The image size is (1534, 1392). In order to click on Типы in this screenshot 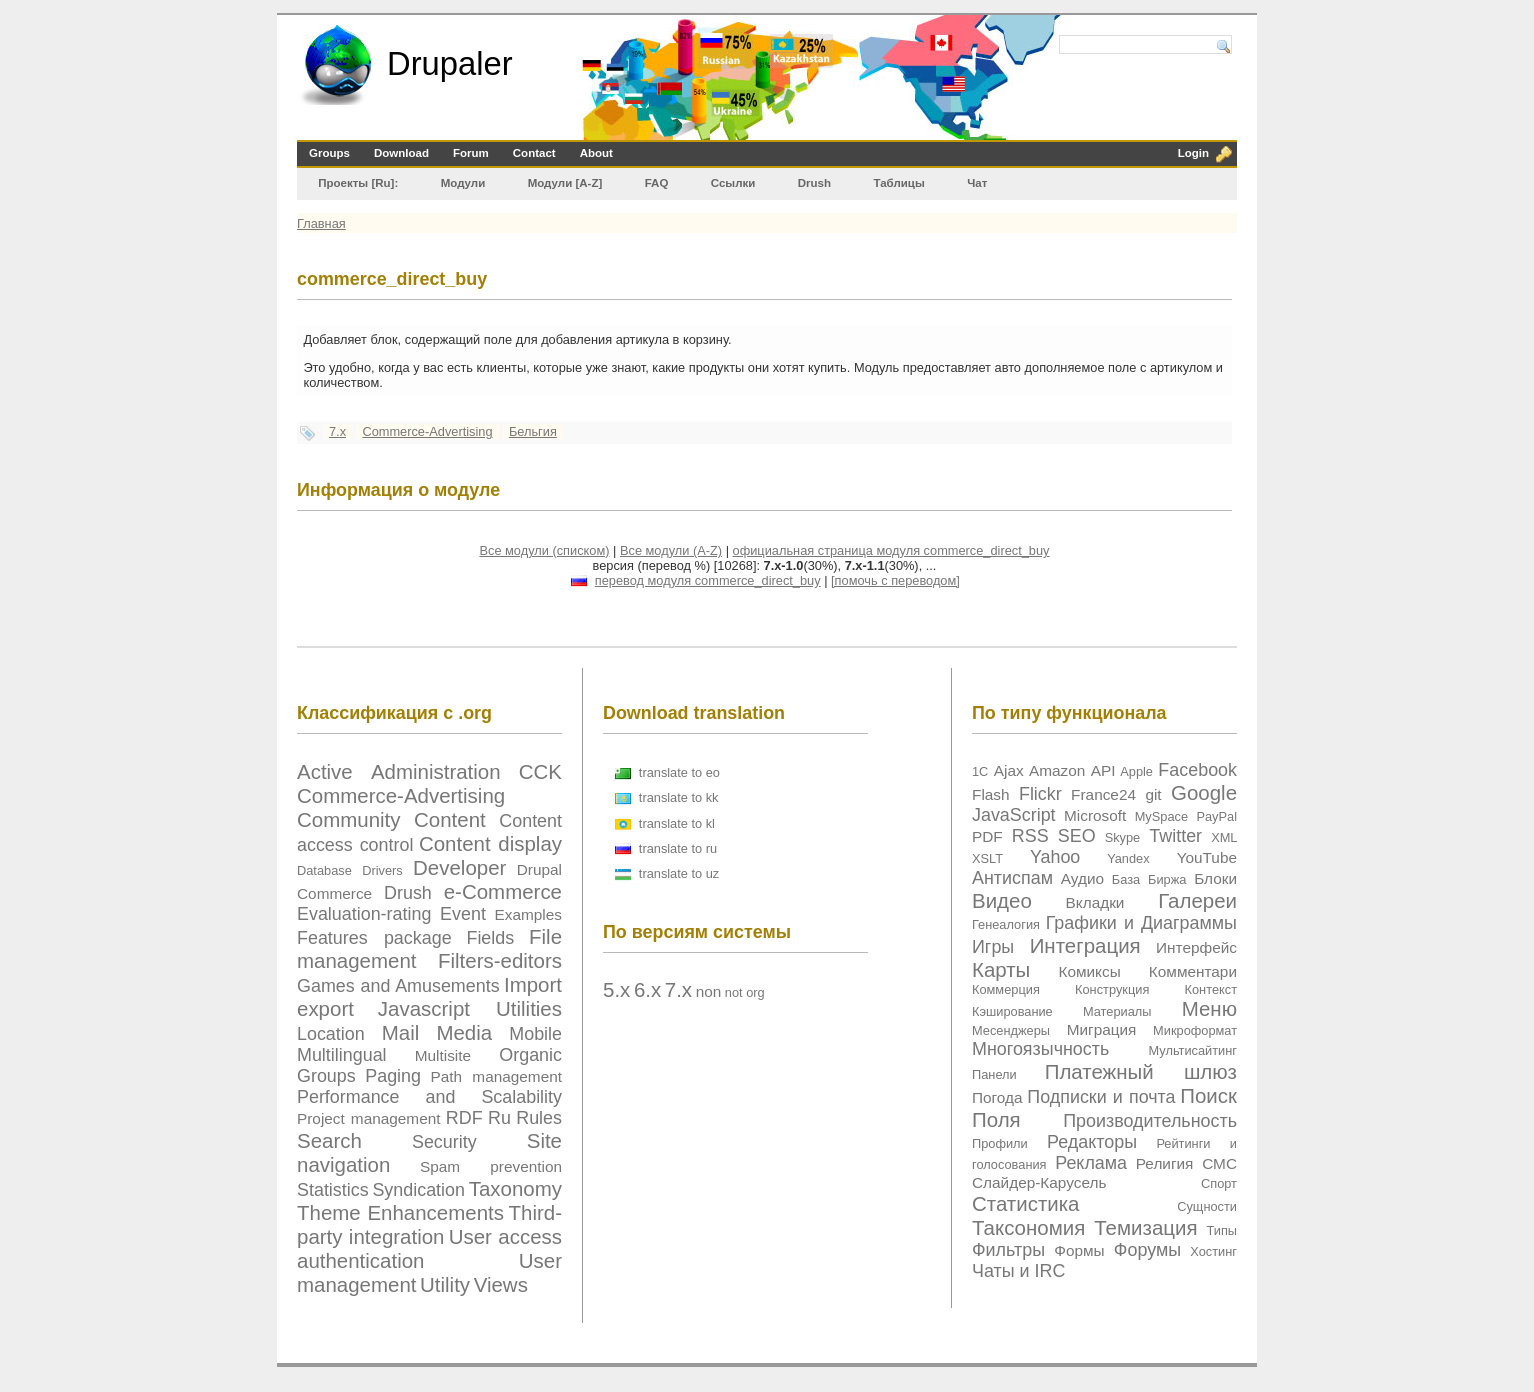, I will do `click(1221, 1230)`.